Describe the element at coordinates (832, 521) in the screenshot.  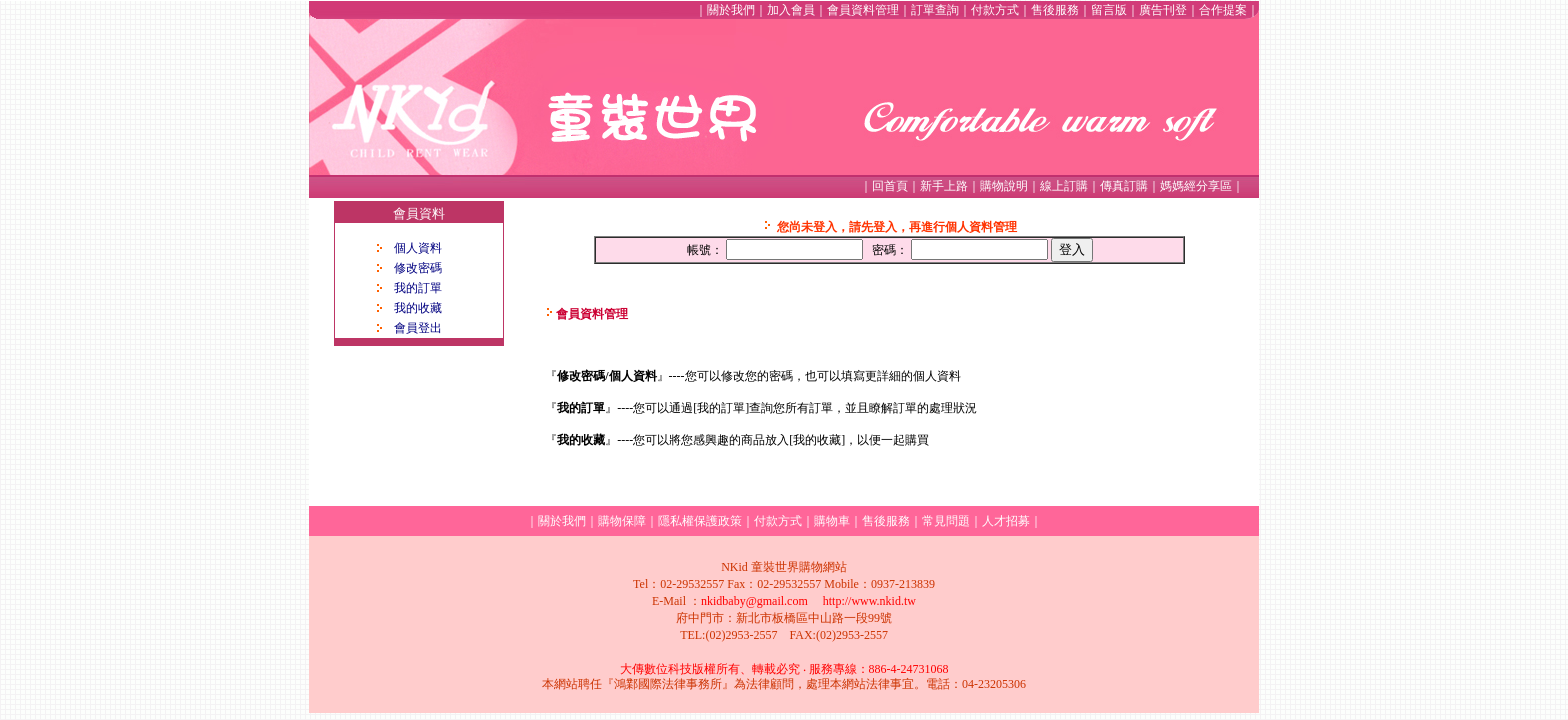
I see `購物車` at that location.